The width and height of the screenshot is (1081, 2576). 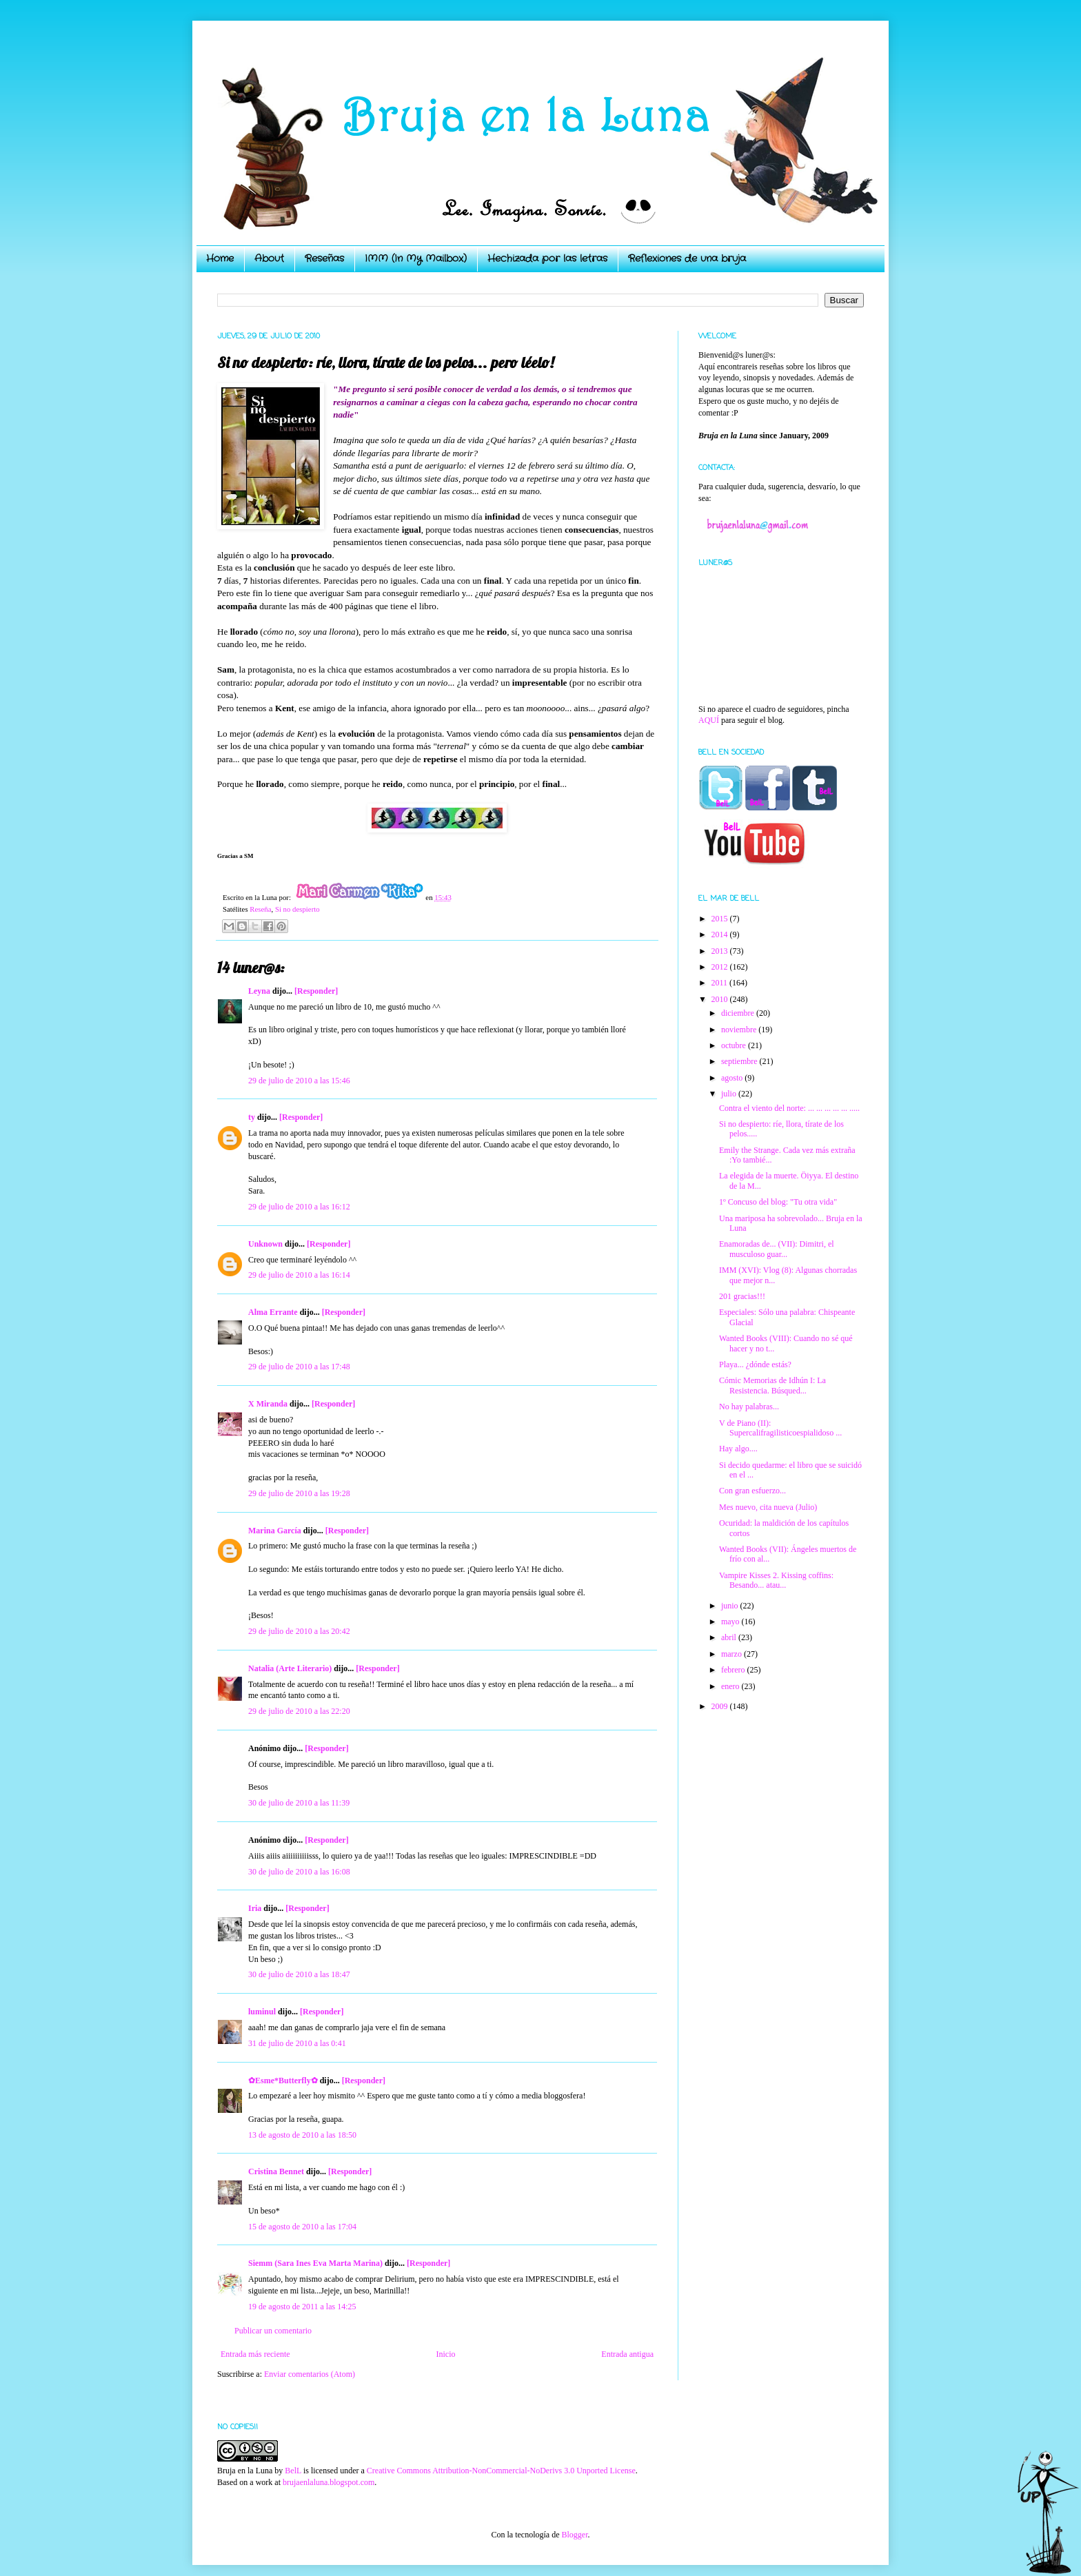 I want to click on 1º Concuso del blog: "Tu otra vida", so click(x=778, y=1202).